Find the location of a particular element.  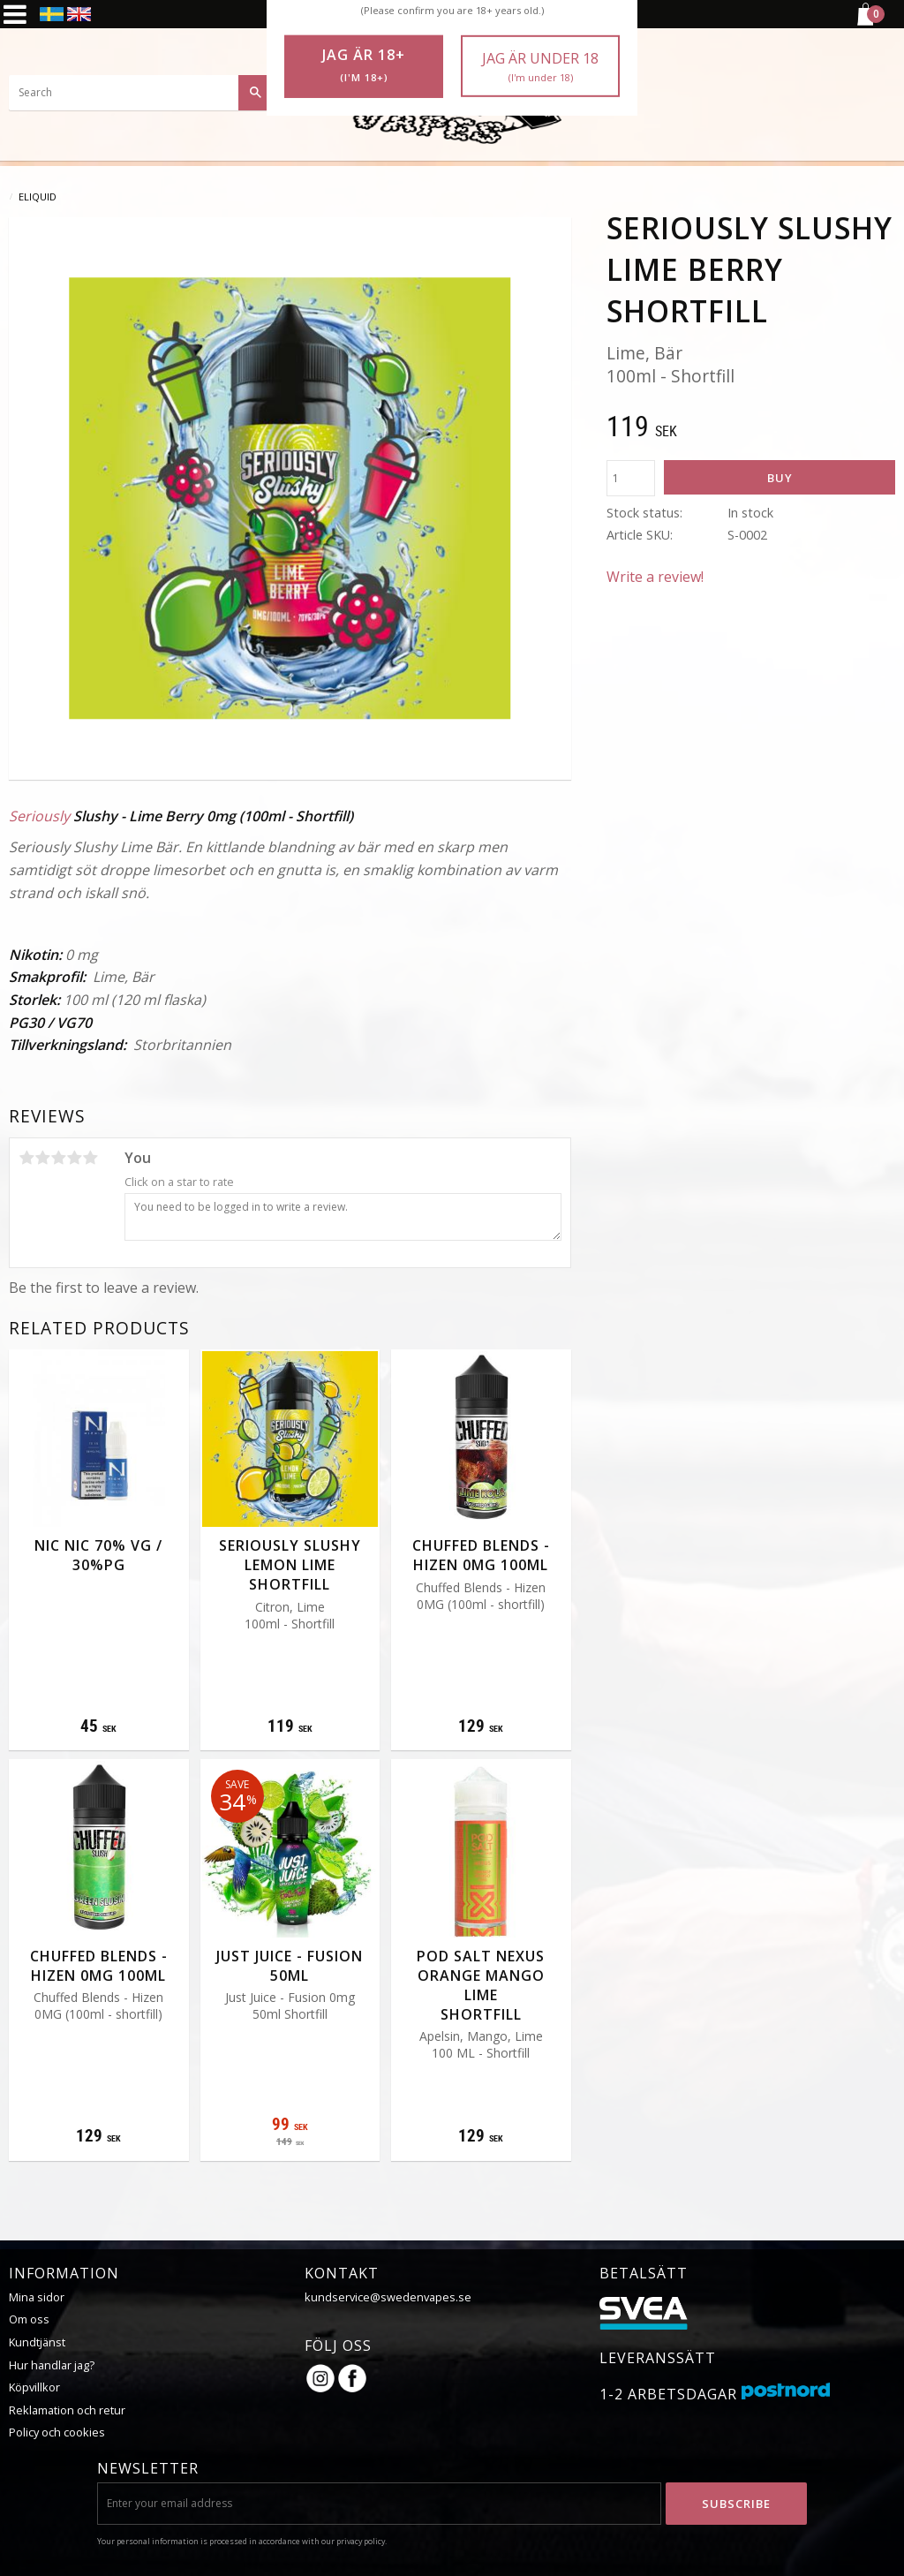

Policy och cookies is located at coordinates (57, 2432).